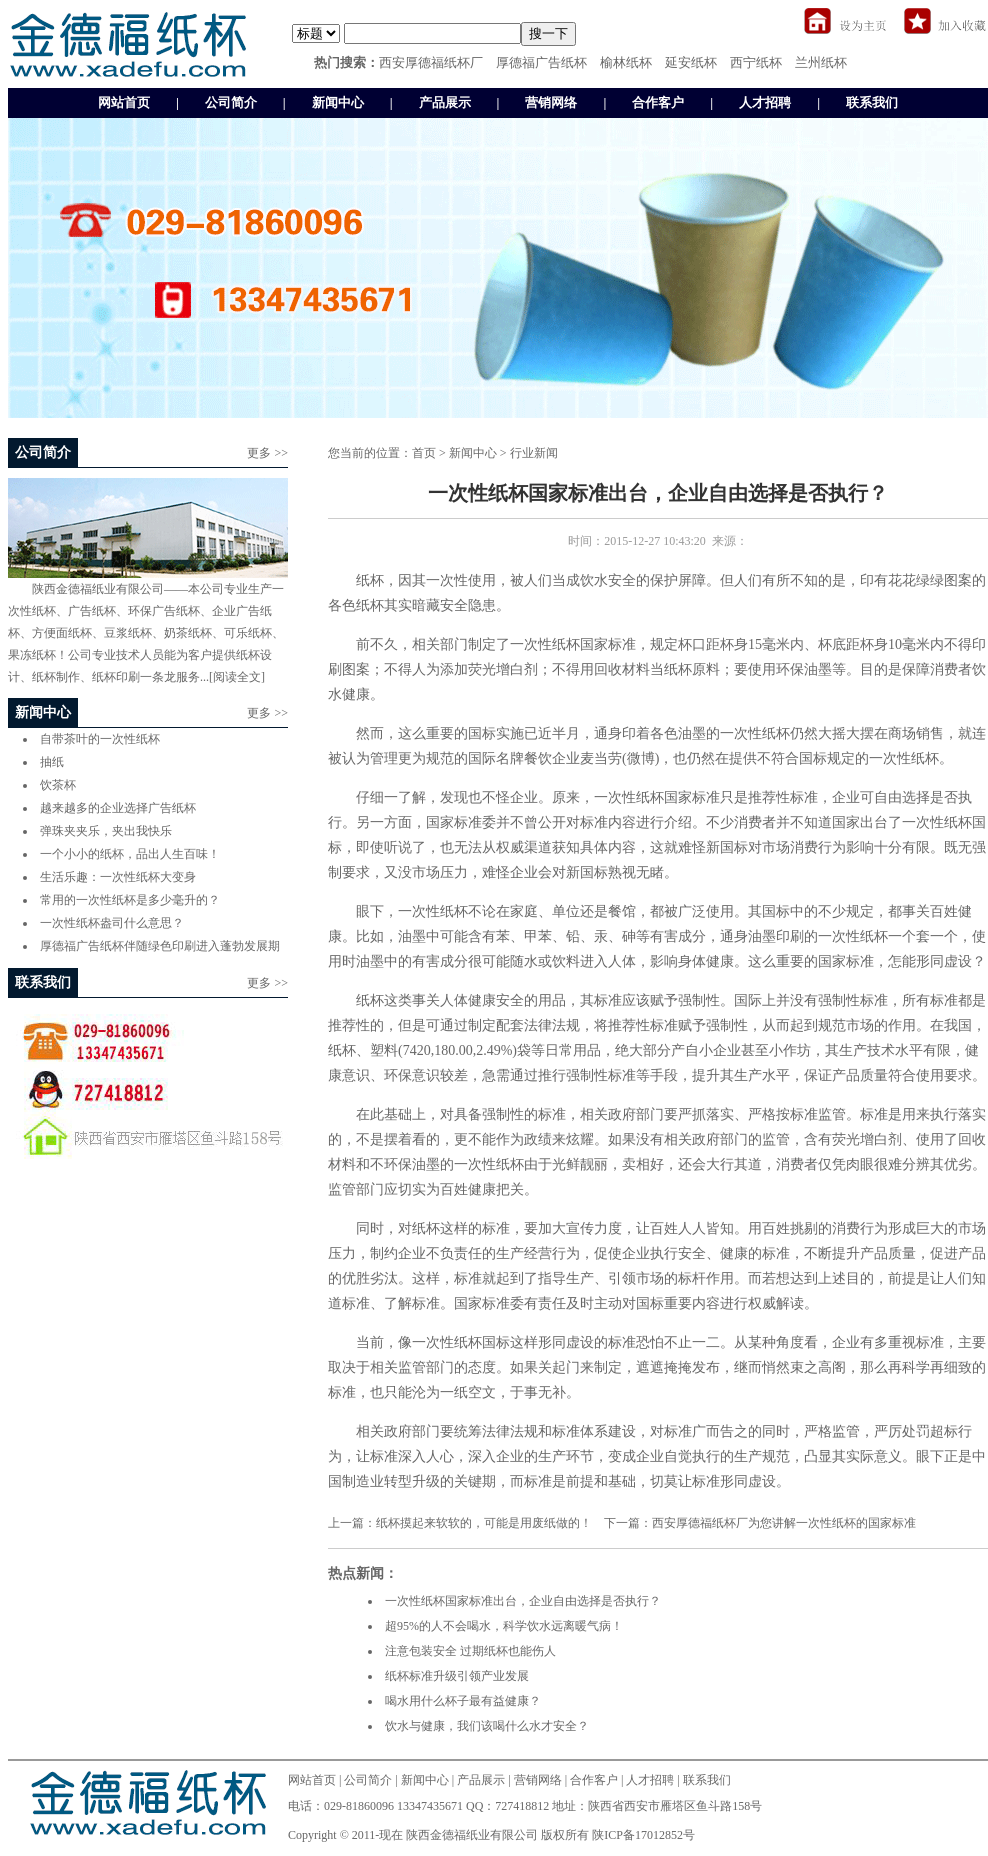 This screenshot has height=1856, width=988. I want to click on 自带茶叶的一次性纸杯, so click(100, 739).